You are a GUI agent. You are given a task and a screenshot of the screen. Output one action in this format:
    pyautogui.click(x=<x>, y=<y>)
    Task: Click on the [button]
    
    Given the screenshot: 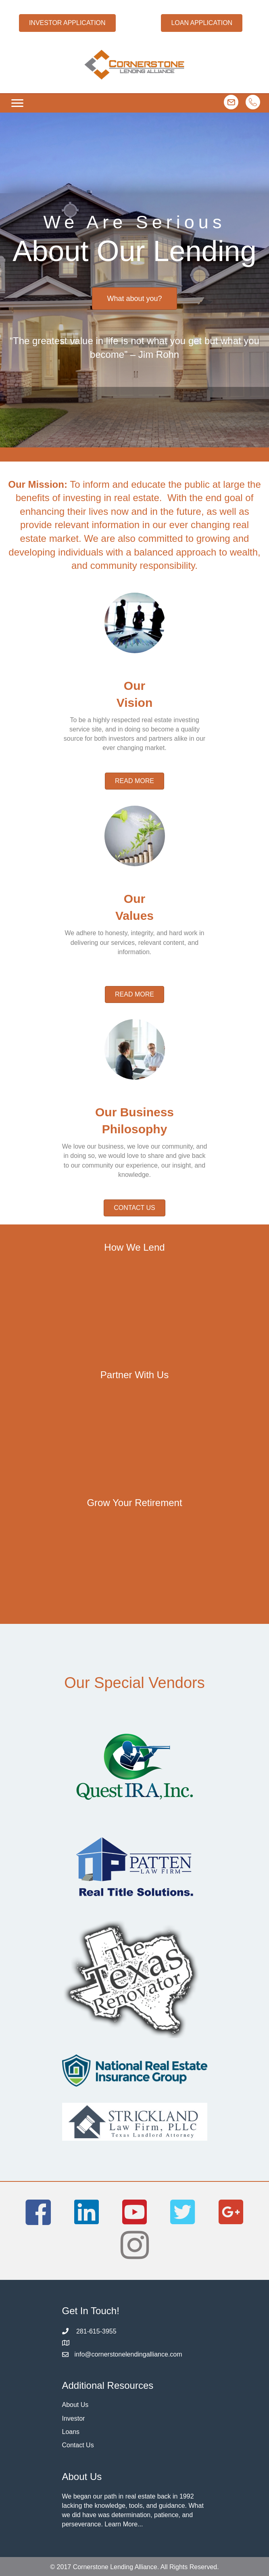 What is the action you would take?
    pyautogui.click(x=67, y=23)
    